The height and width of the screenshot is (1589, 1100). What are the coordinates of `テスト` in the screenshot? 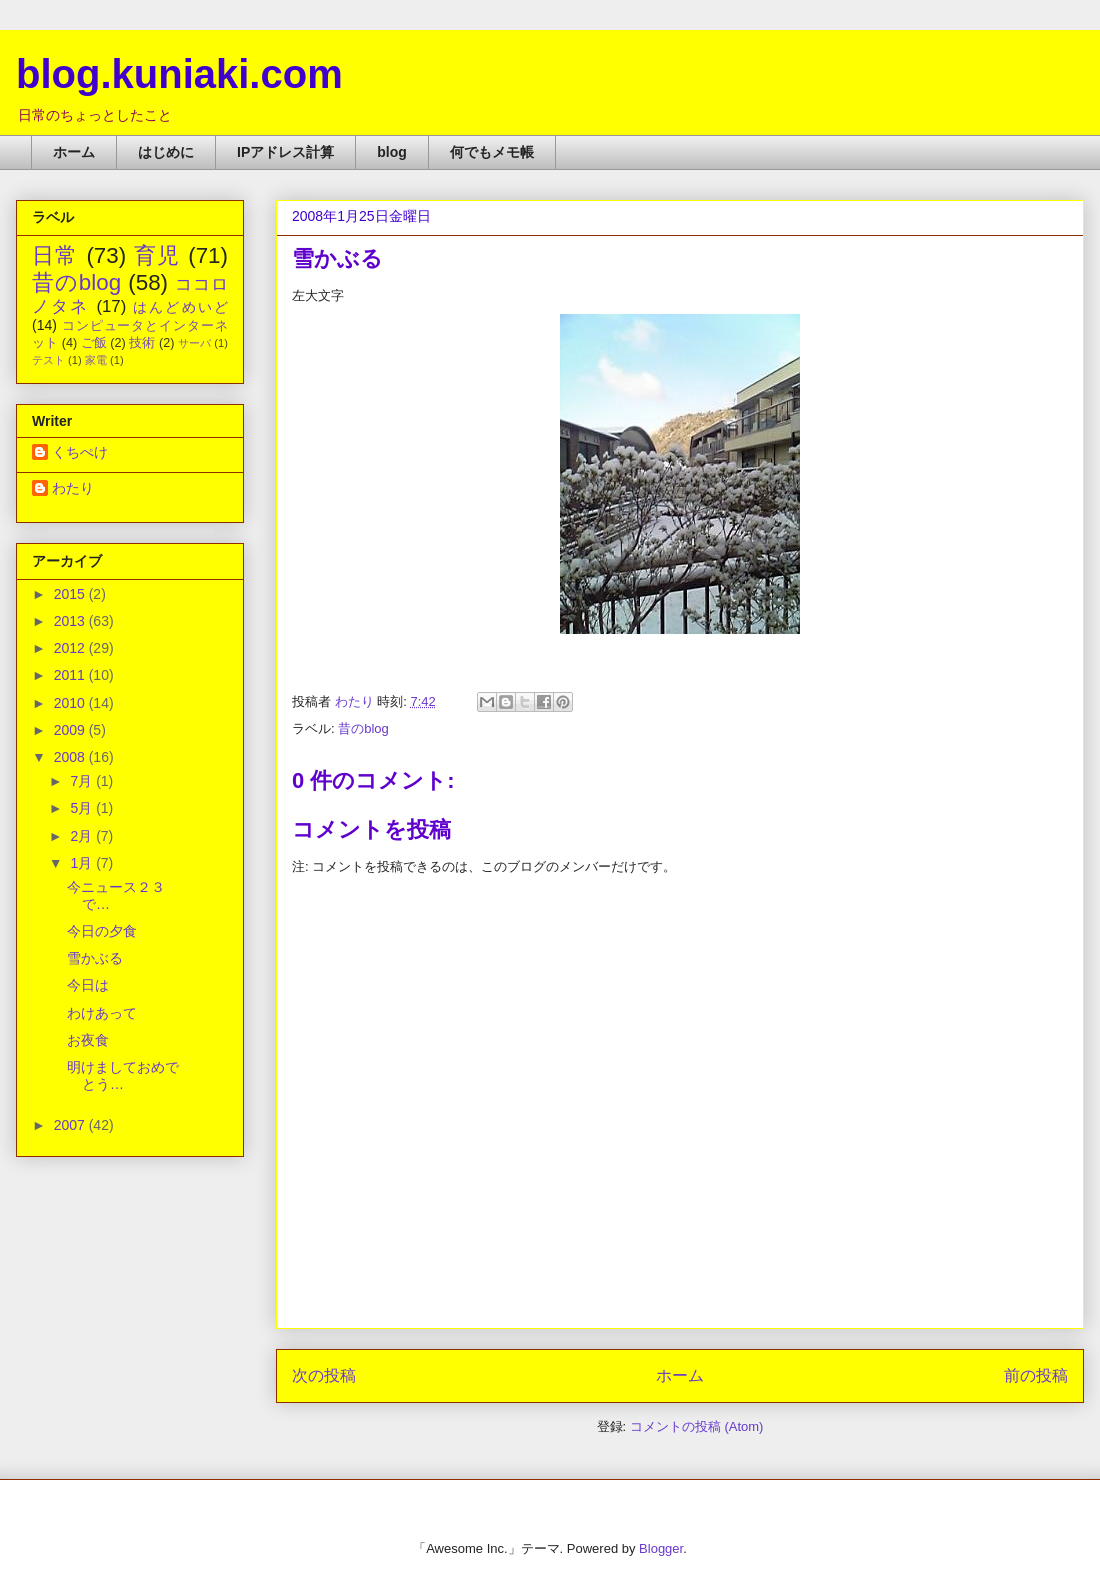 It's located at (48, 360).